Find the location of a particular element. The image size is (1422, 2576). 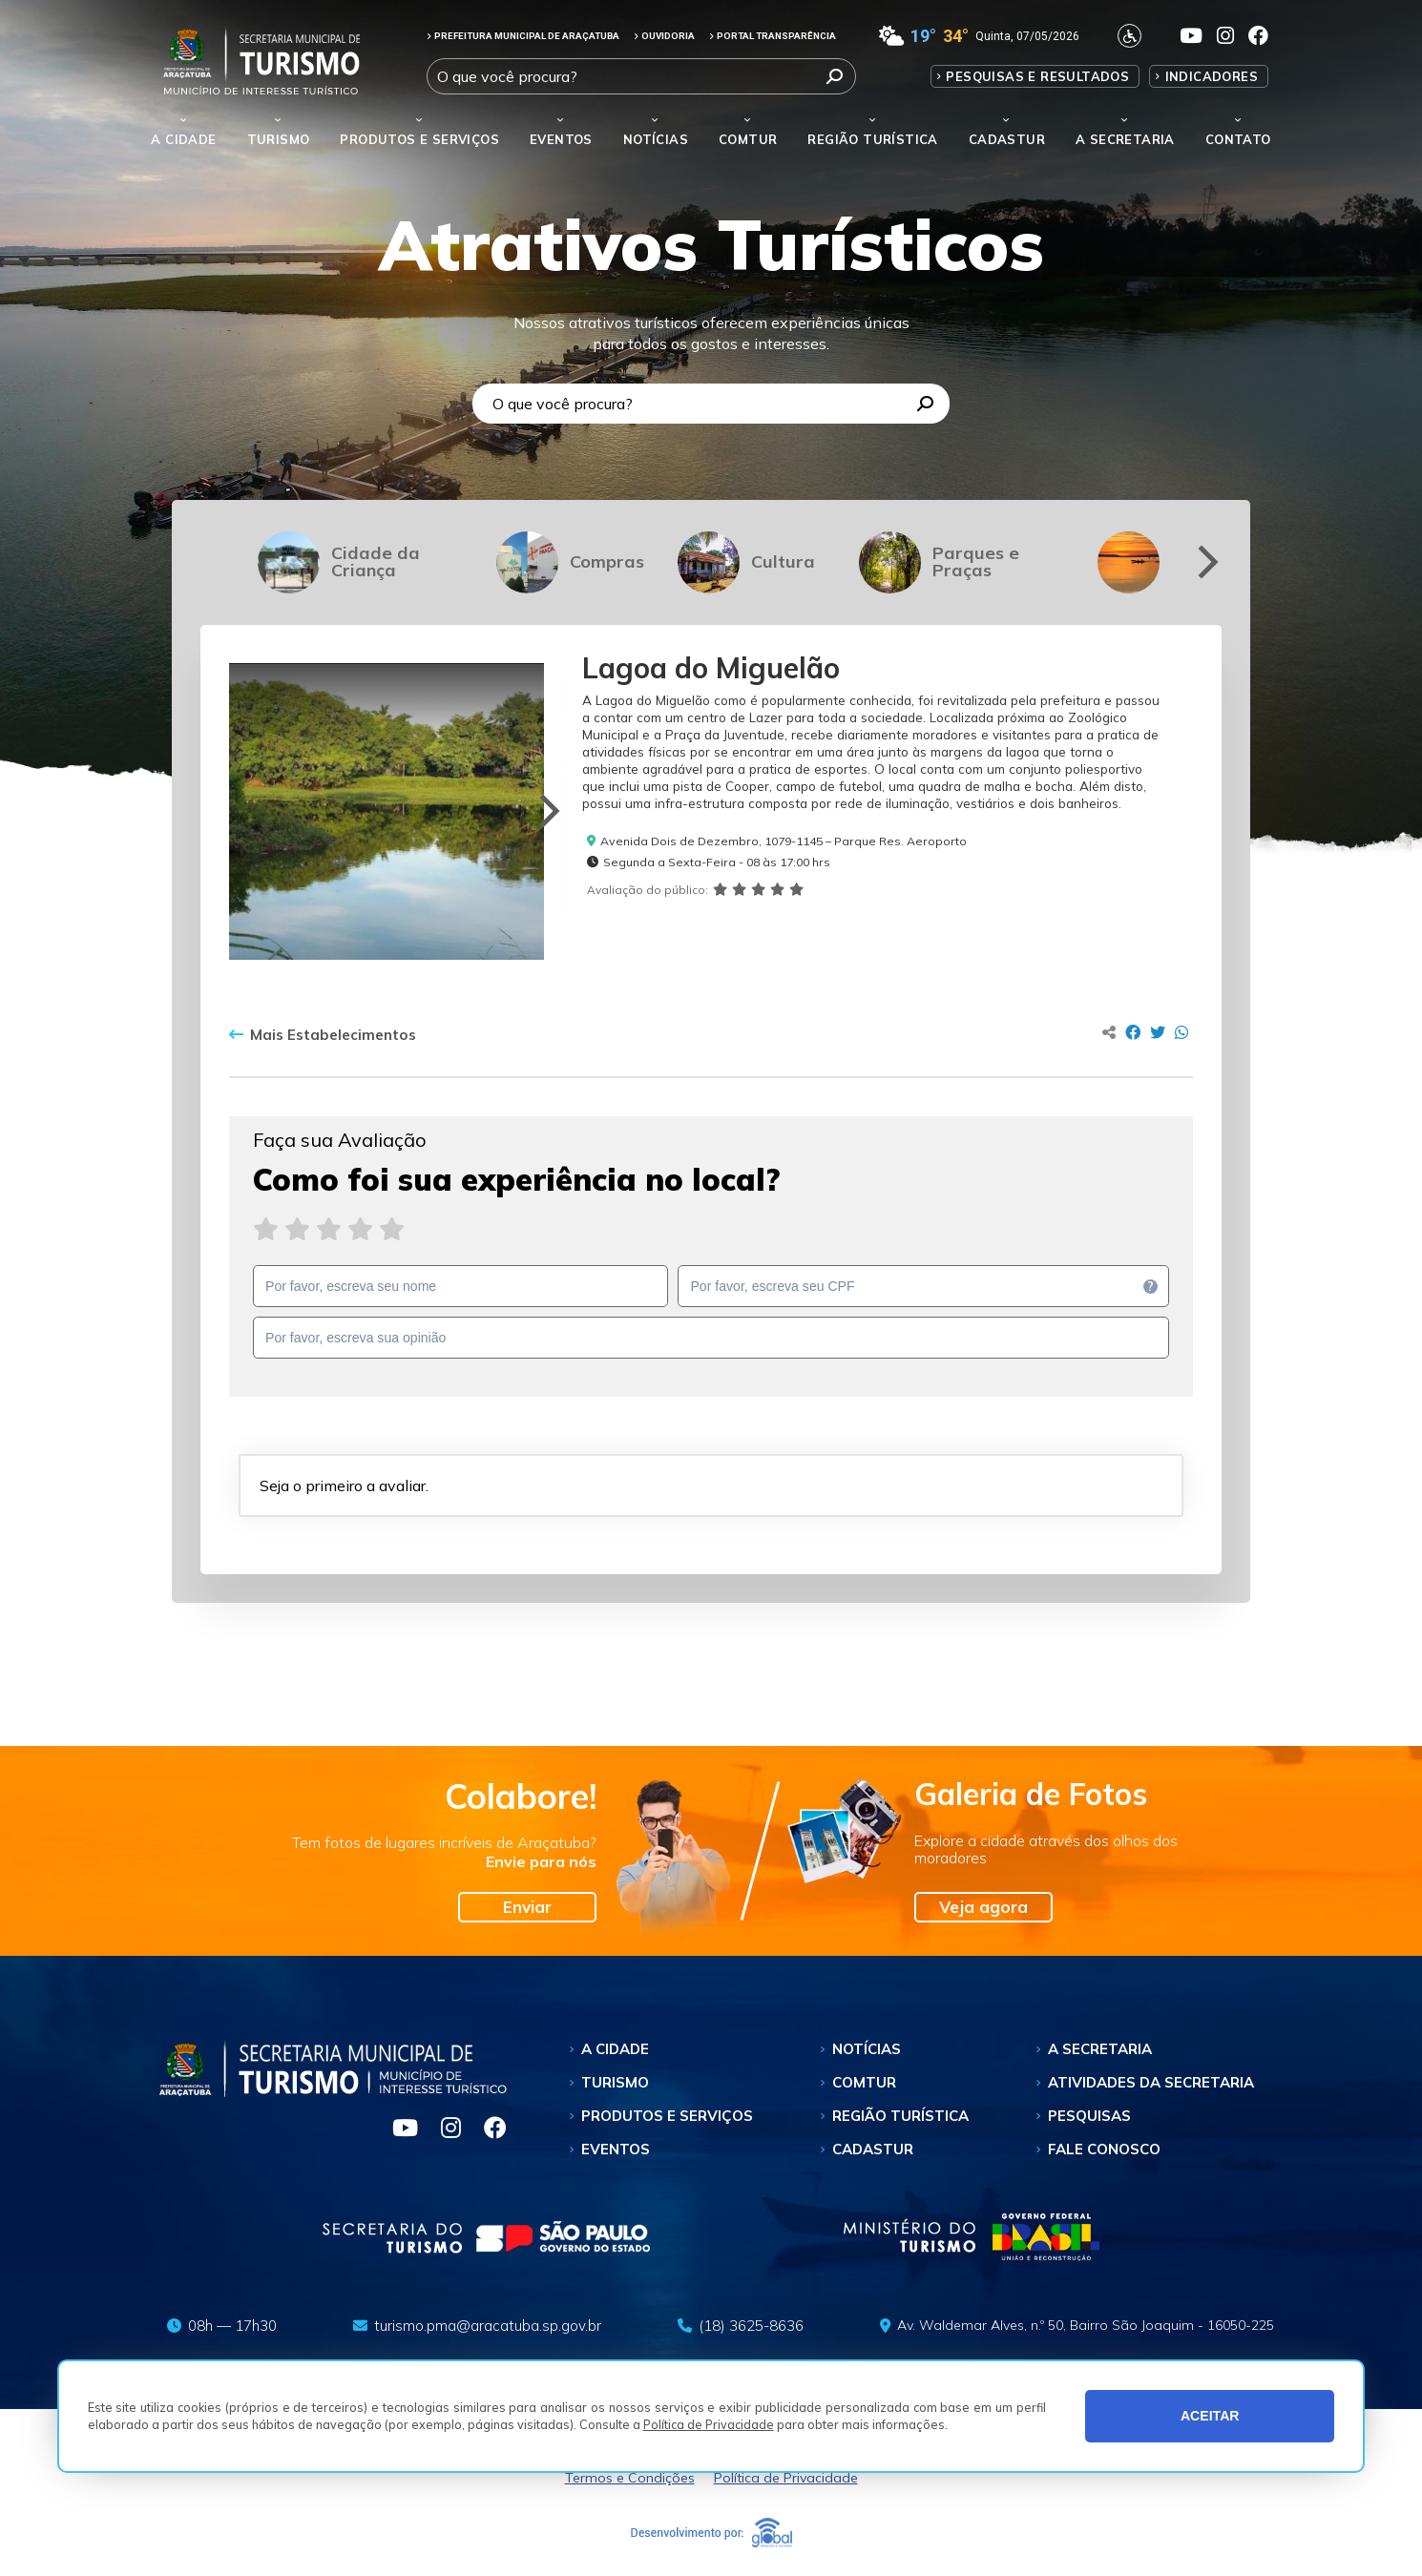

A Secretaria is located at coordinates (1100, 2049).